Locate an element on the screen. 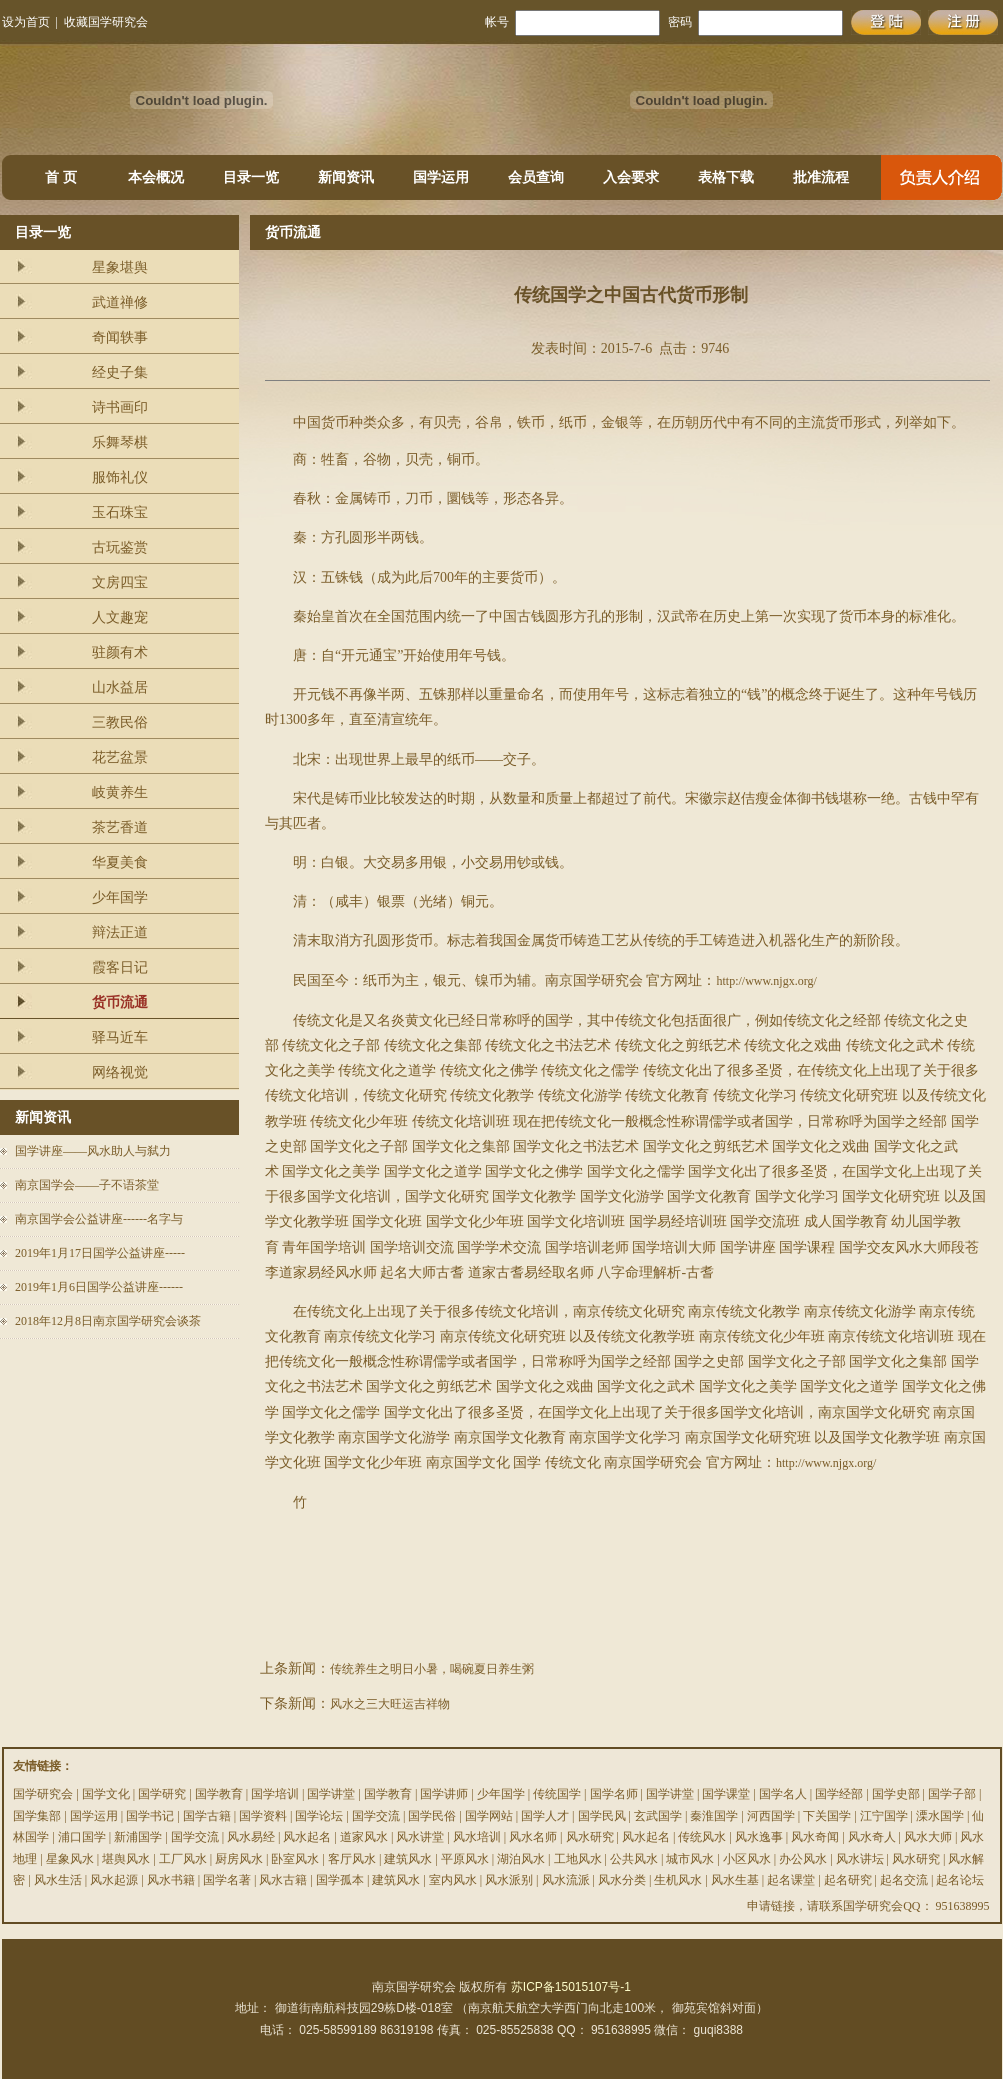 This screenshot has height=2079, width=1003. 国学运用 is located at coordinates (441, 177).